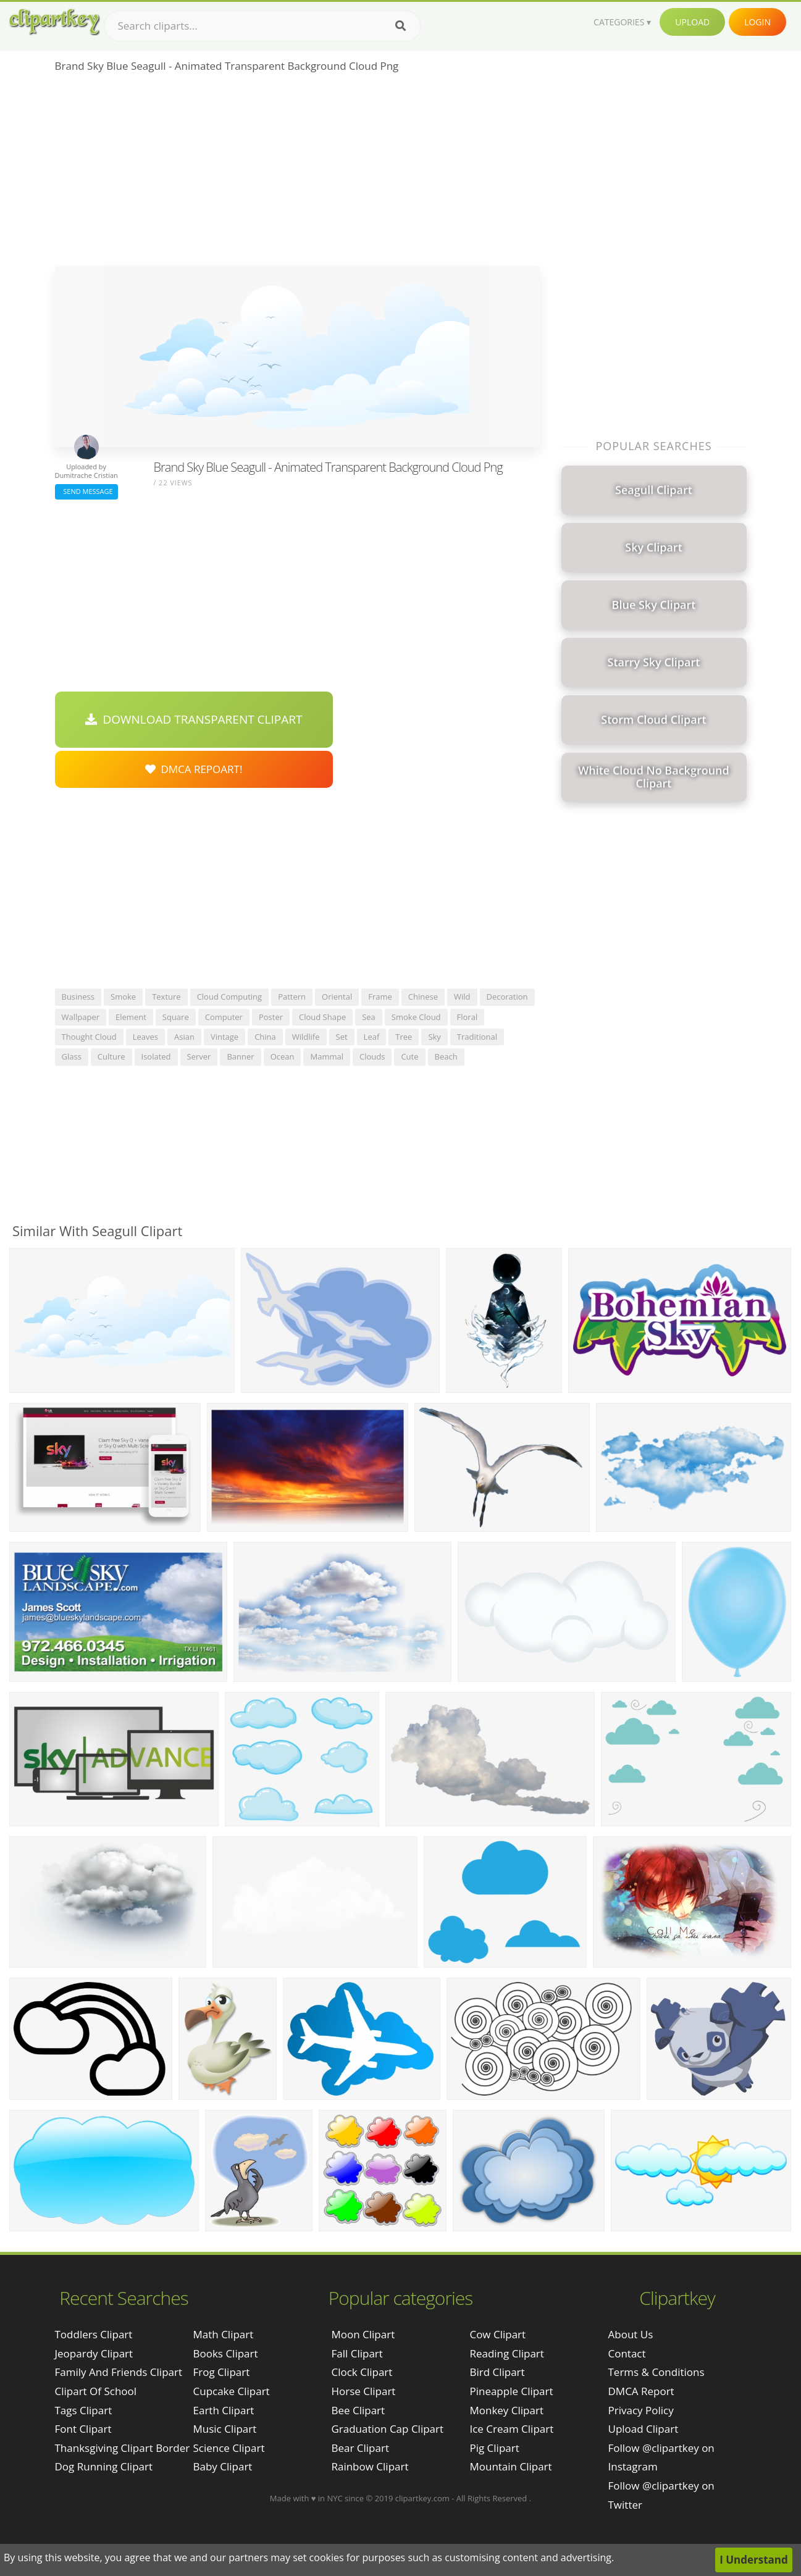  I want to click on Math Clipart, so click(223, 2334).